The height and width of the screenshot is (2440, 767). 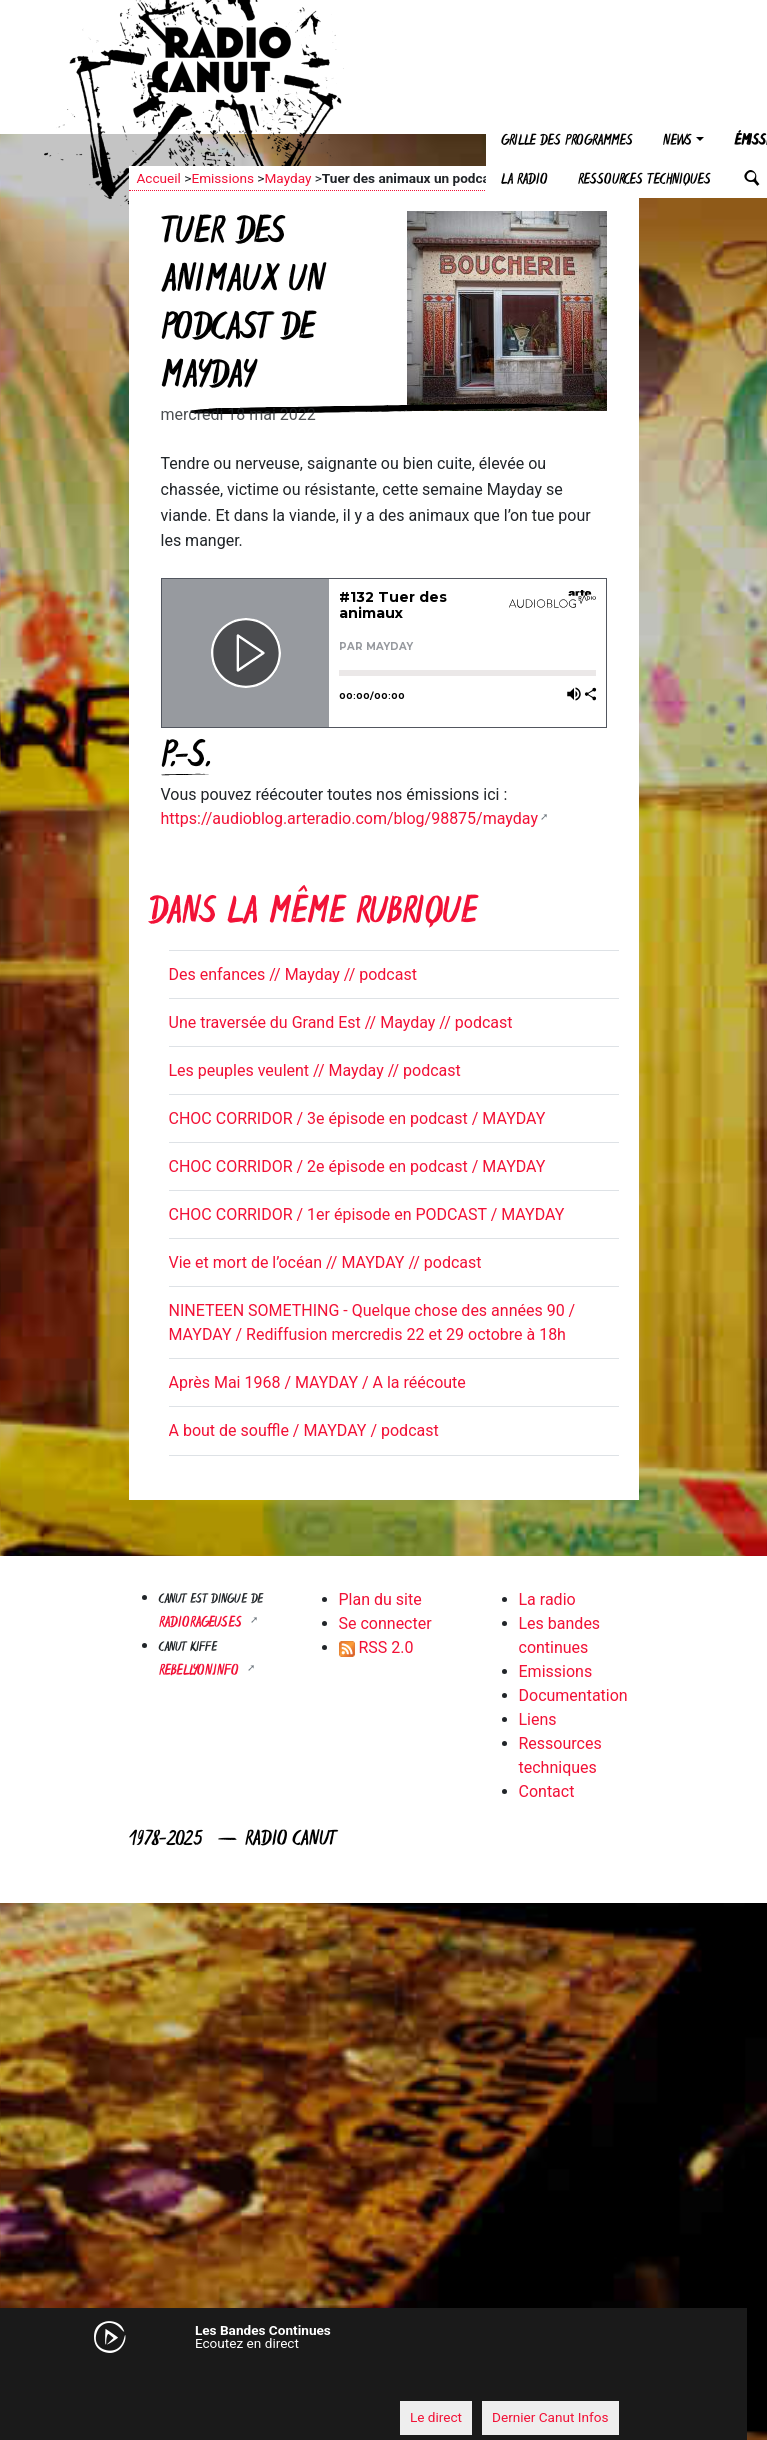 What do you see at coordinates (524, 180) in the screenshot?
I see `La radio` at bounding box center [524, 180].